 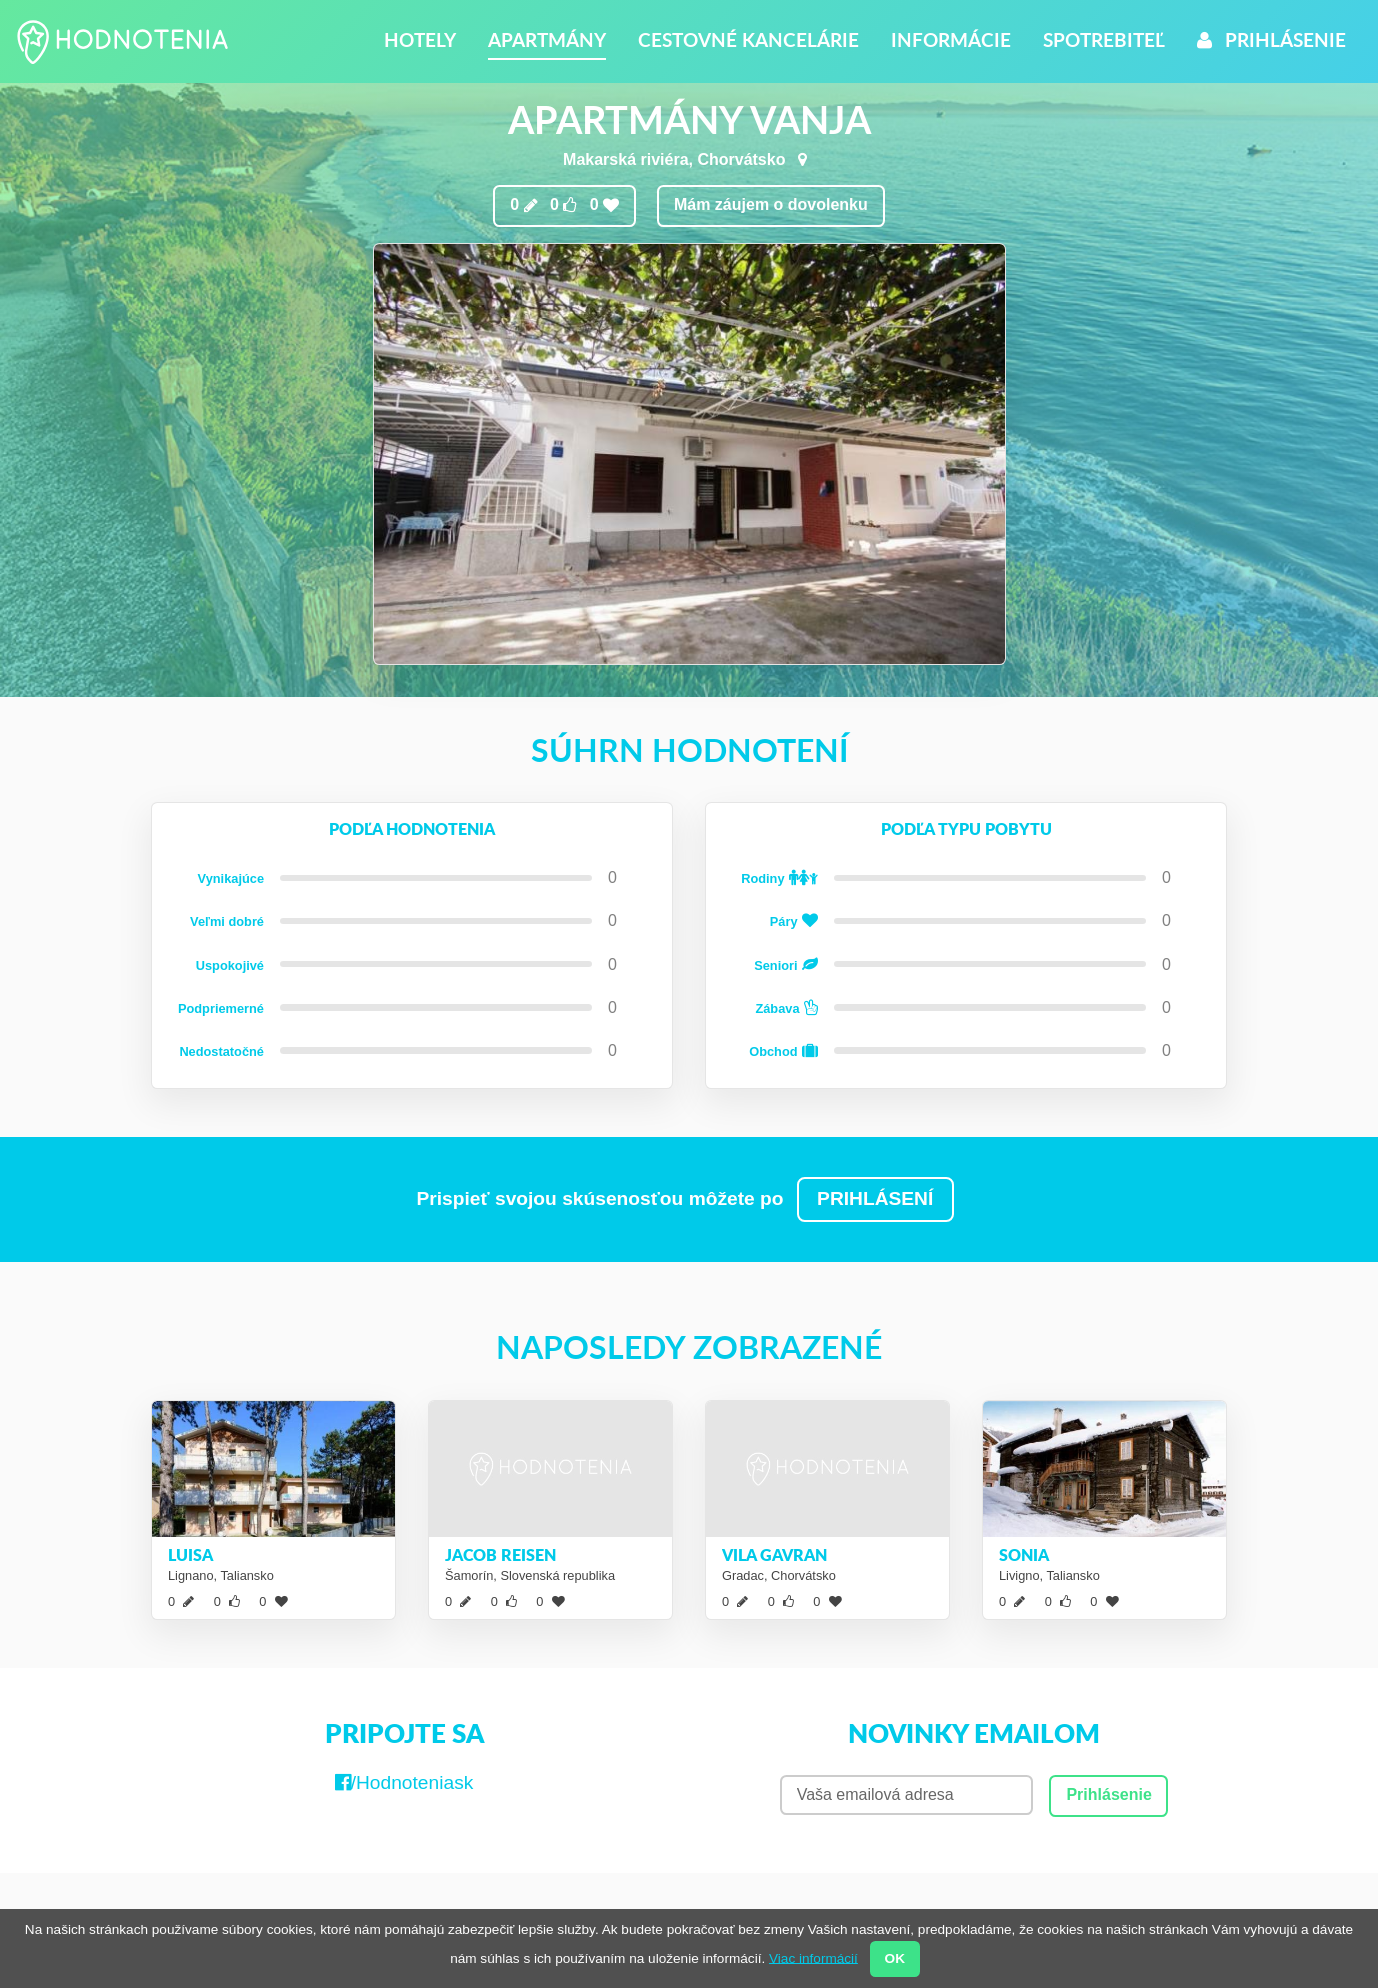 I want to click on Luisa, so click(x=190, y=1554).